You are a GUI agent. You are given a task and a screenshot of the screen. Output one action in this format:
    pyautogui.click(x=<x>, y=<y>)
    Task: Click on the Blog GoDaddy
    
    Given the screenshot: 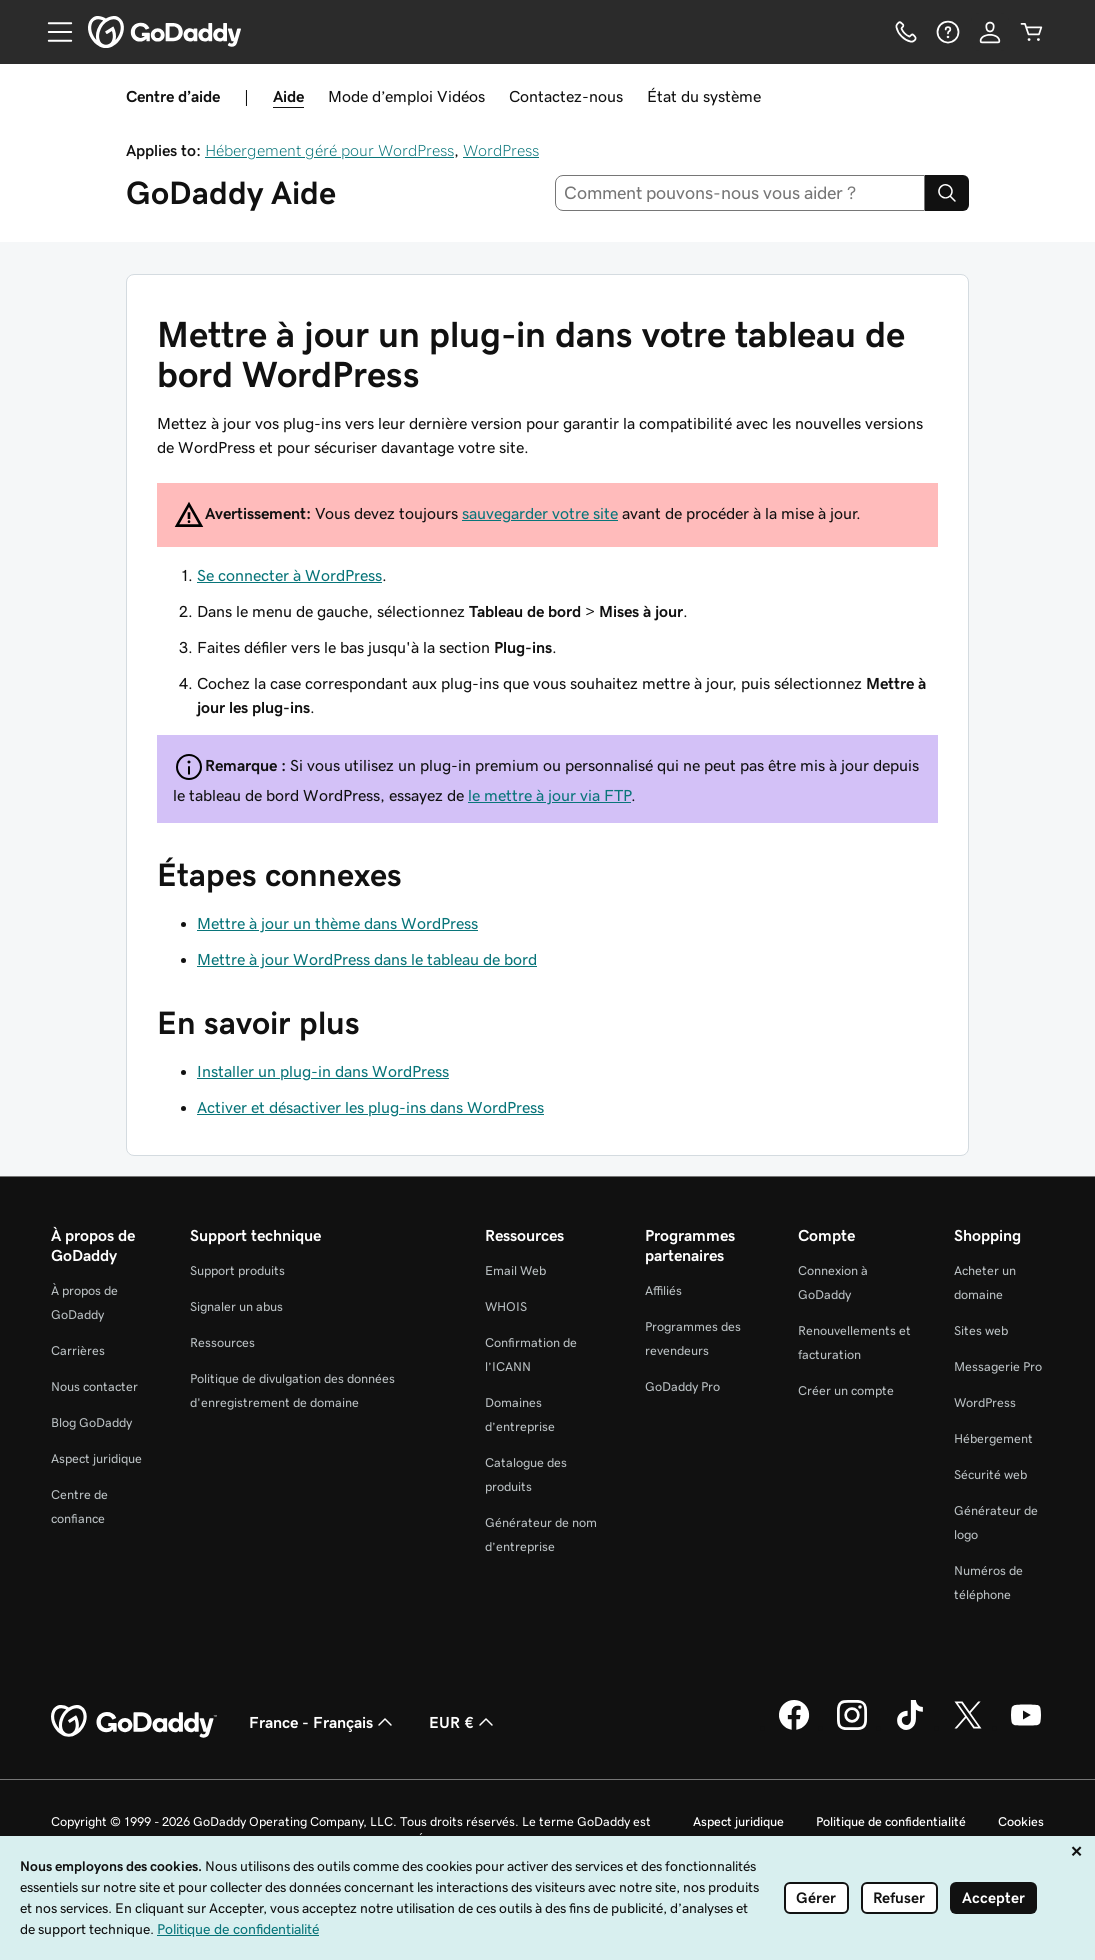 What is the action you would take?
    pyautogui.click(x=91, y=1422)
    